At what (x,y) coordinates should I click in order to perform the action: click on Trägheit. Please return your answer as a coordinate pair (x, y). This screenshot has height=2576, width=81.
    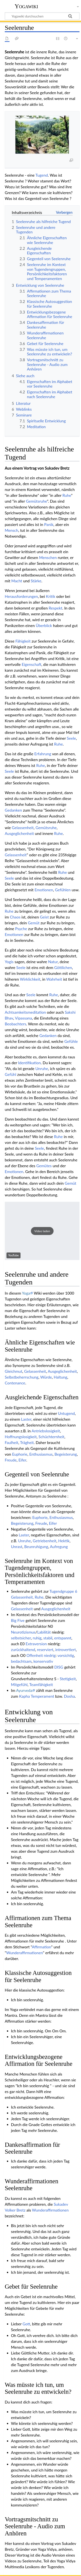
    Looking at the image, I should click on (27, 1442).